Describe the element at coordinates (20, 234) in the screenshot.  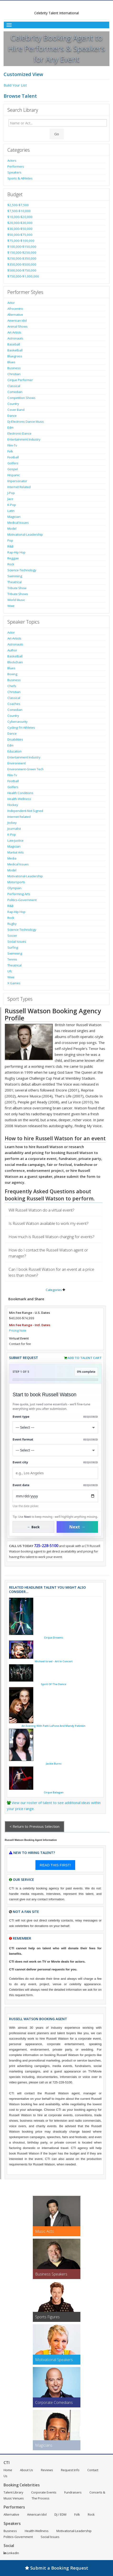
I see `$50,000-$75,000` at that location.